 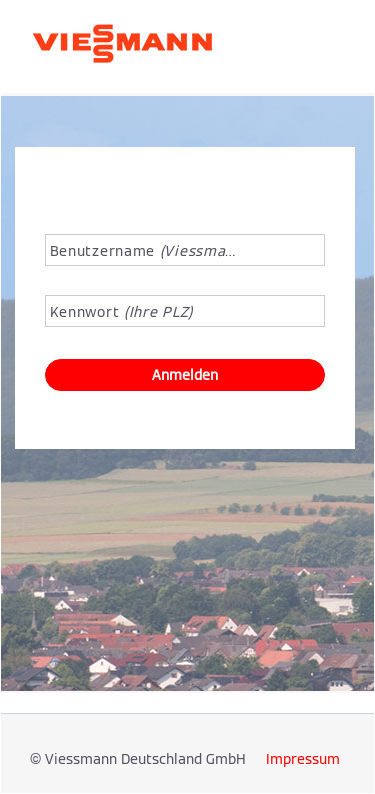 What do you see at coordinates (143, 251) in the screenshot?
I see `Benutzername` at bounding box center [143, 251].